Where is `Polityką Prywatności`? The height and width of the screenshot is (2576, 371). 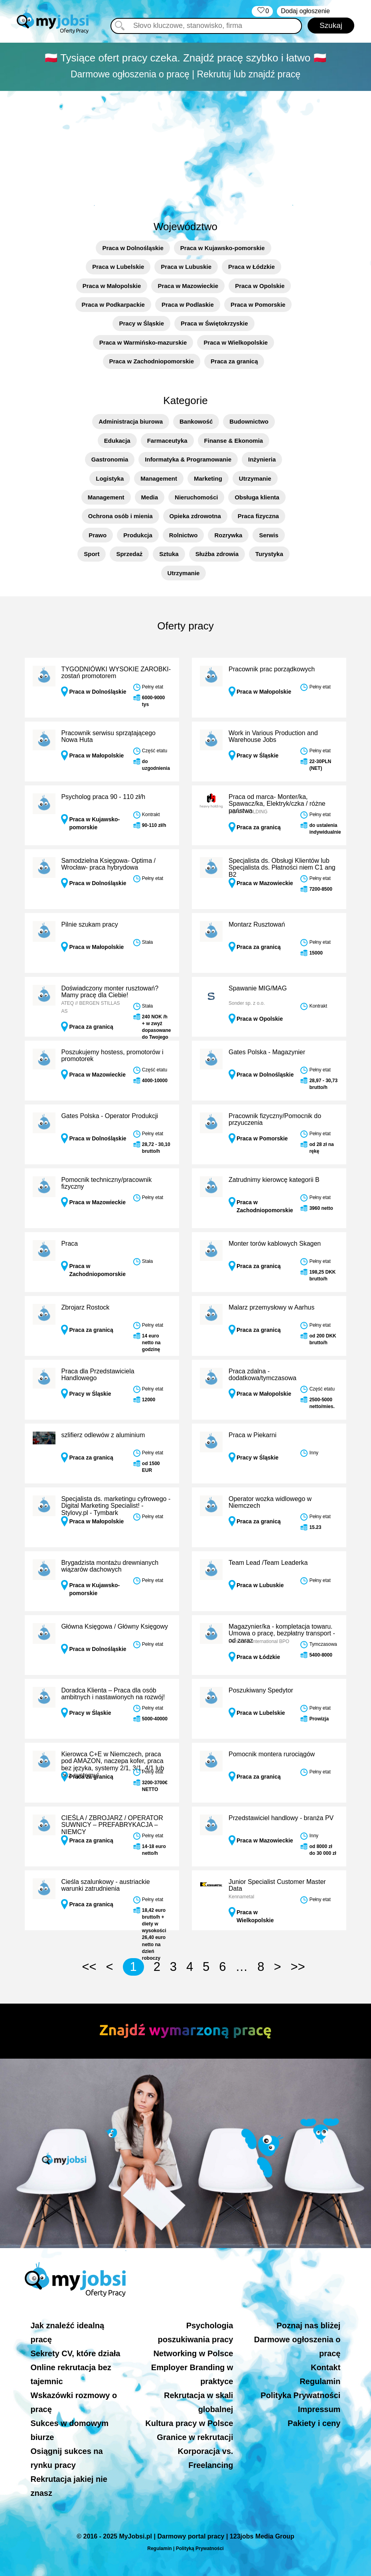
Polityką Prywatności is located at coordinates (200, 2548).